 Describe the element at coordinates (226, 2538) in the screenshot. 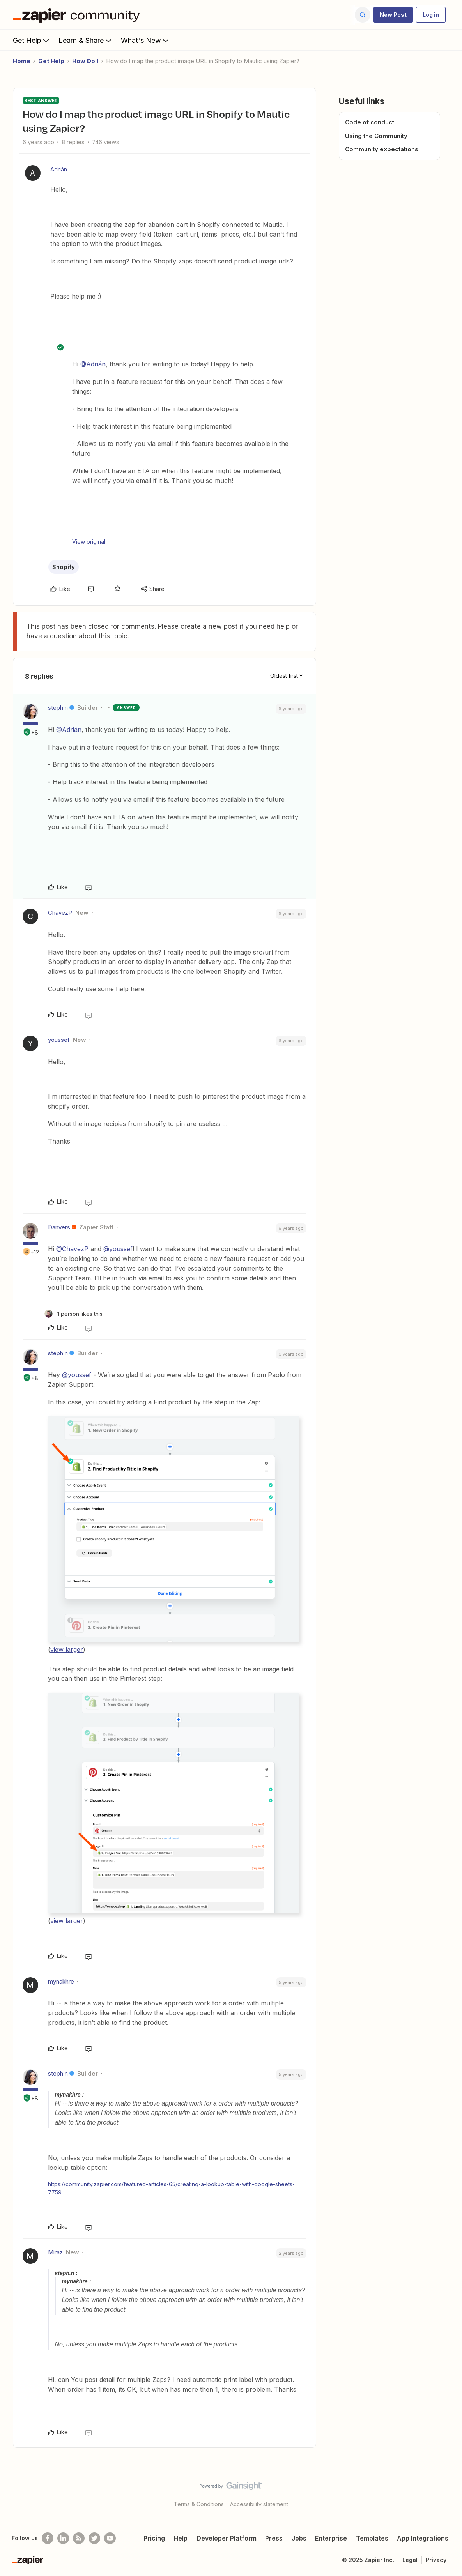

I see `Developer Platform` at that location.